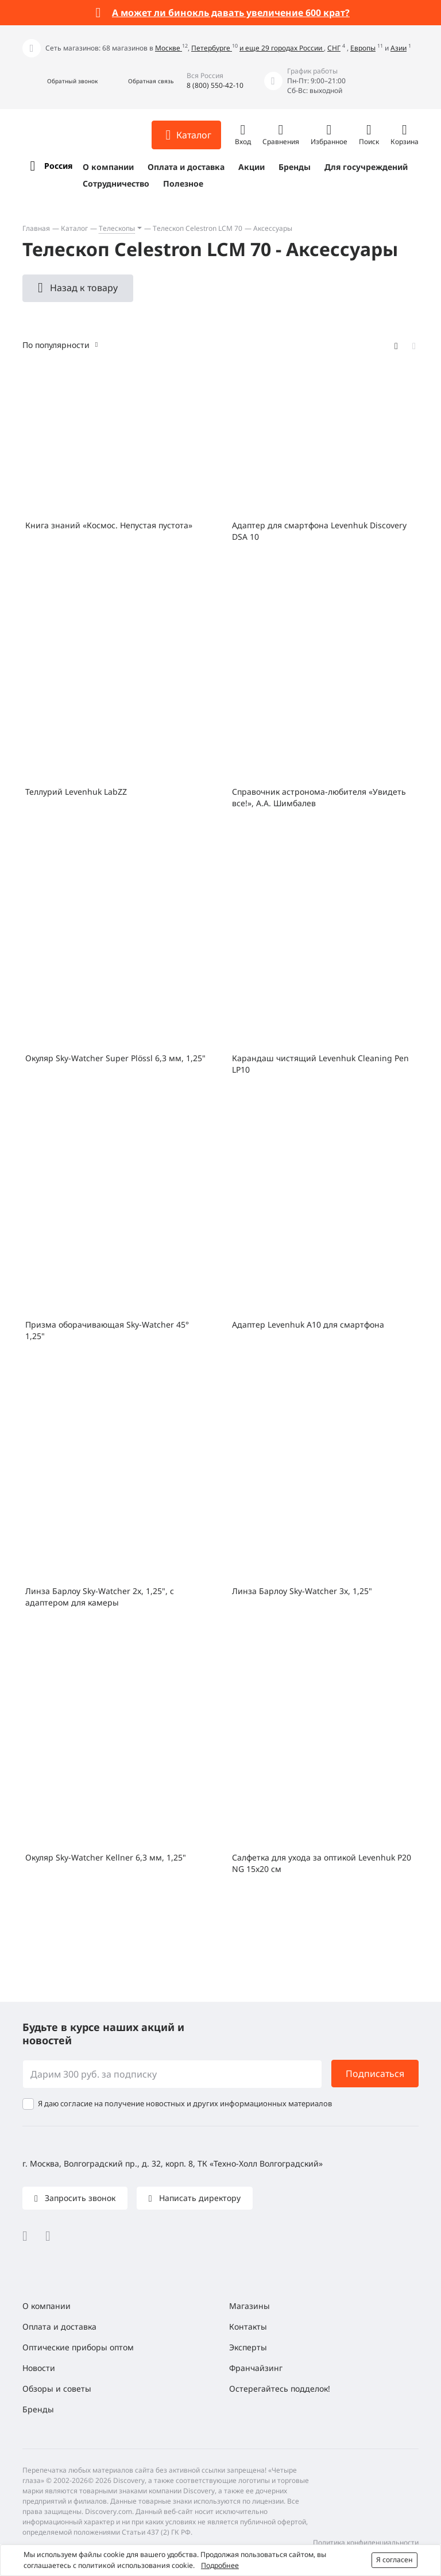 This screenshot has height=2576, width=441. What do you see at coordinates (249, 2305) in the screenshot?
I see `Магазины` at bounding box center [249, 2305].